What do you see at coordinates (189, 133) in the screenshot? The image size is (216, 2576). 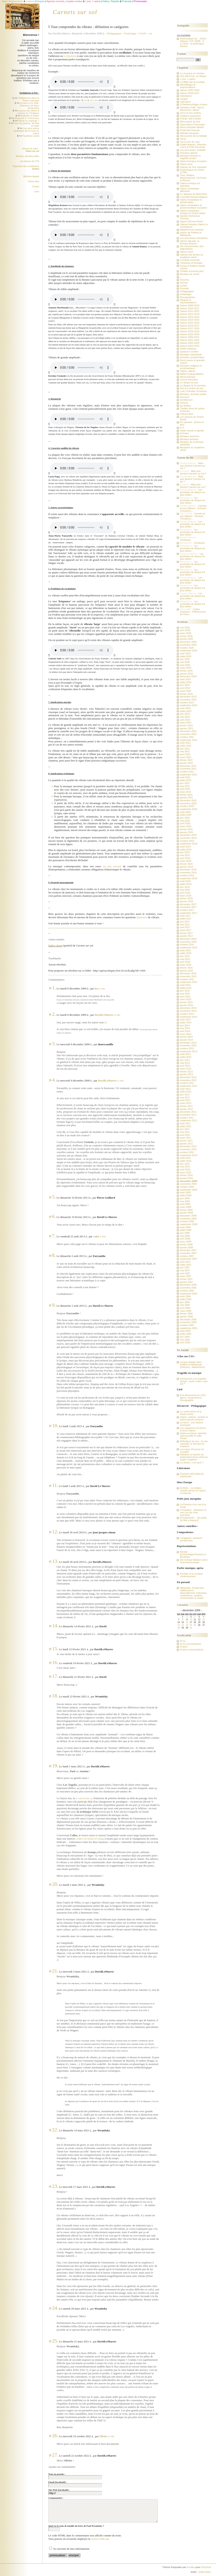 I see `Mélodie française` at bounding box center [189, 133].